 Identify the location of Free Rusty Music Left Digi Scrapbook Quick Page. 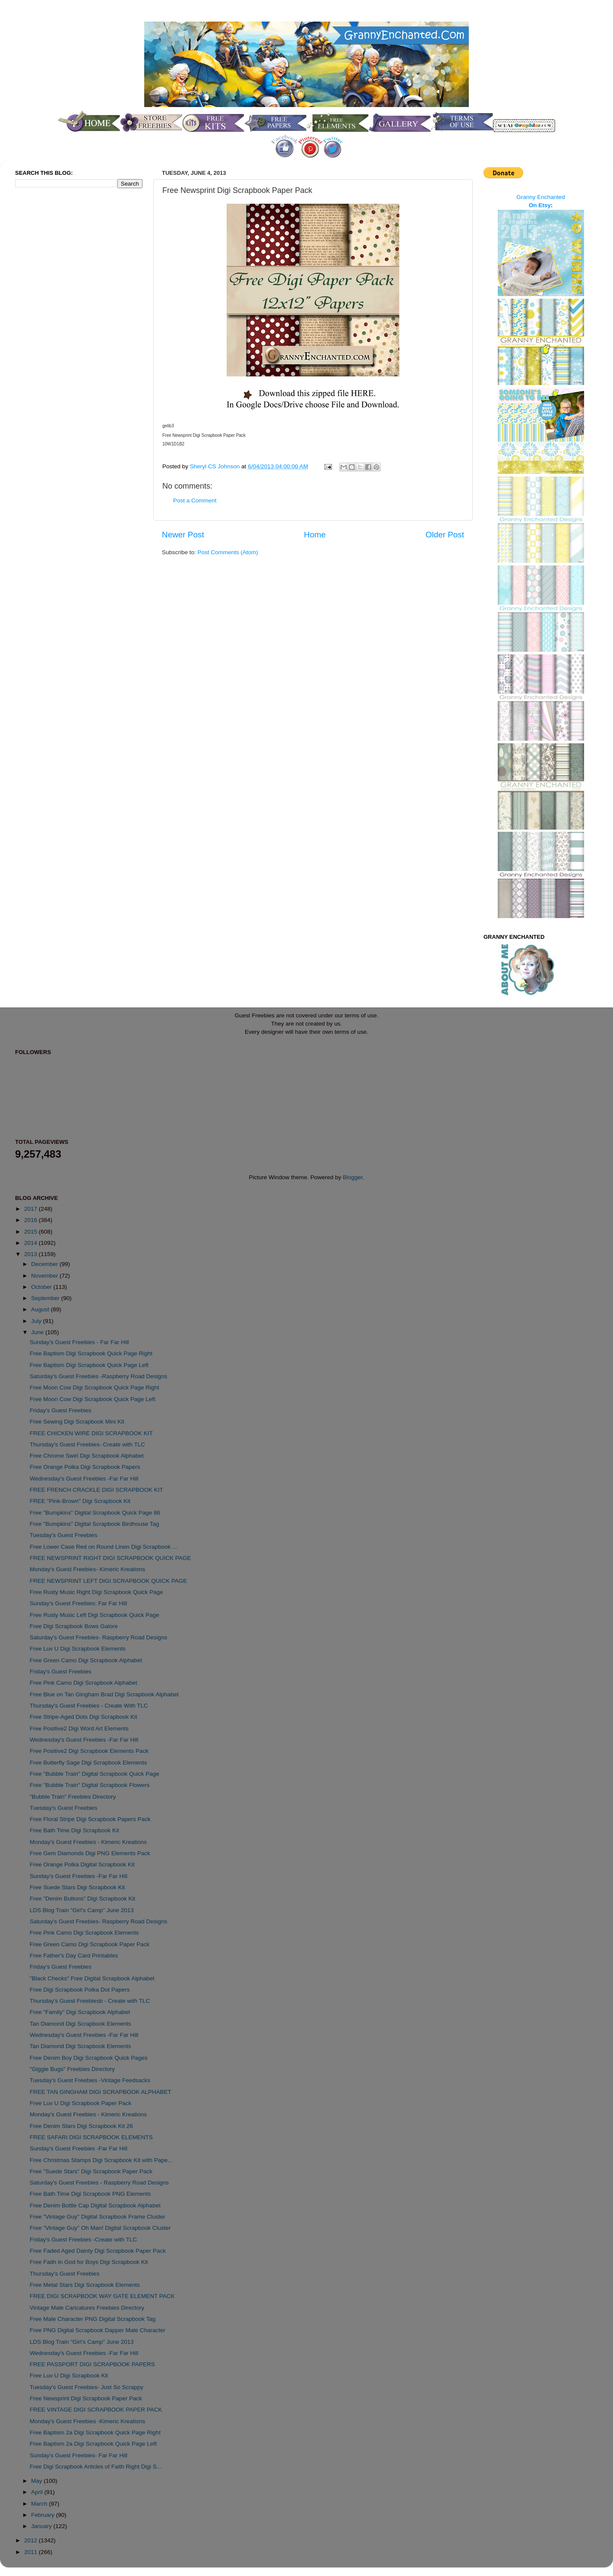
(94, 1615).